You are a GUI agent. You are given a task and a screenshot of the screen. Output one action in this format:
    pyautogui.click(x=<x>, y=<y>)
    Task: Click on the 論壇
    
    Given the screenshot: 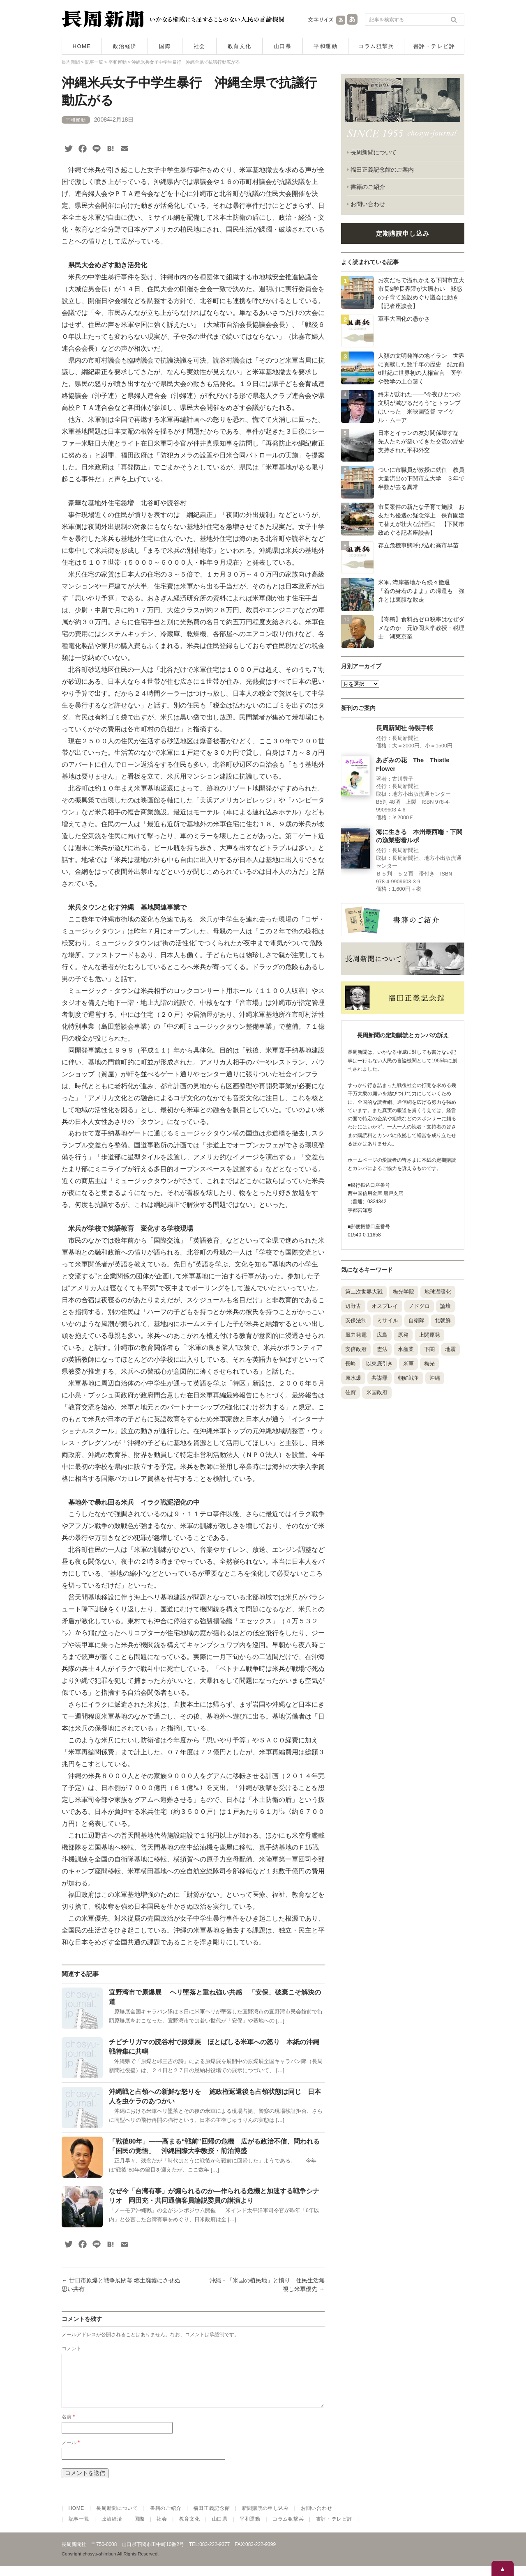 What is the action you would take?
    pyautogui.click(x=445, y=1306)
    